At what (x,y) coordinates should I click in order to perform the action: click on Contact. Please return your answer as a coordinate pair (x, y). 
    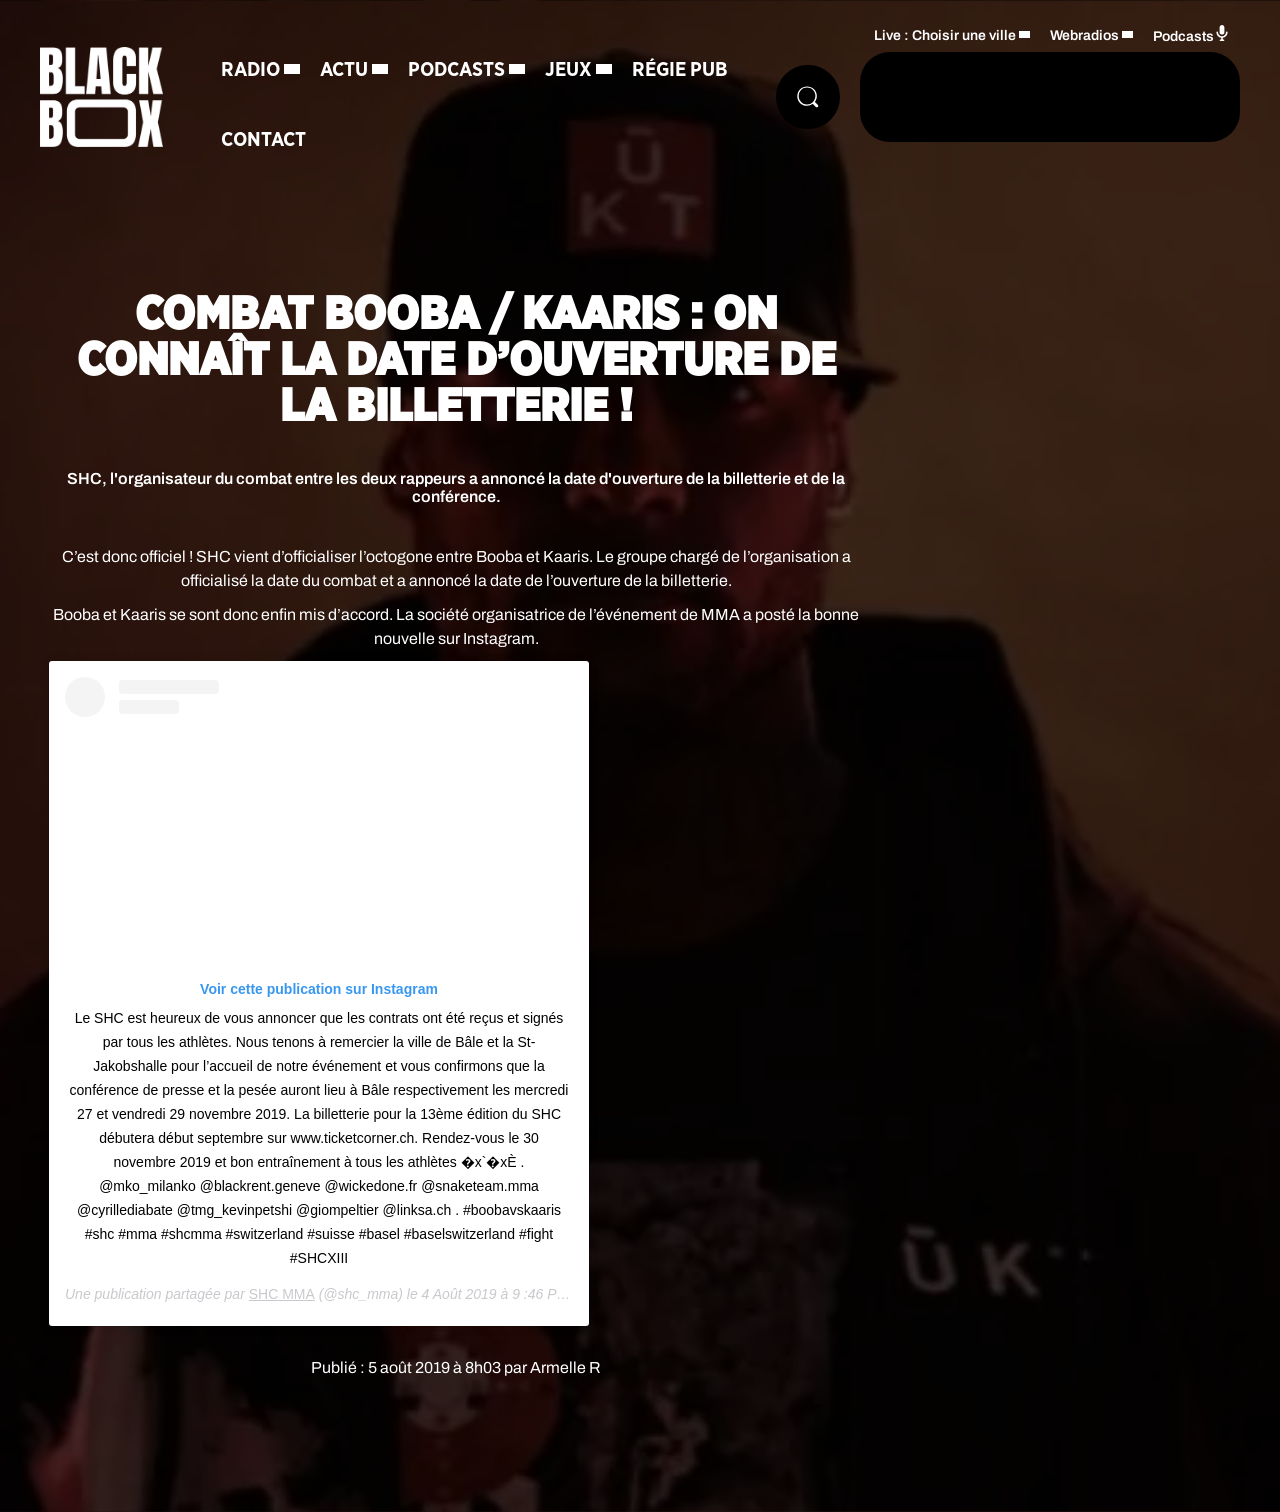
    Looking at the image, I should click on (263, 140).